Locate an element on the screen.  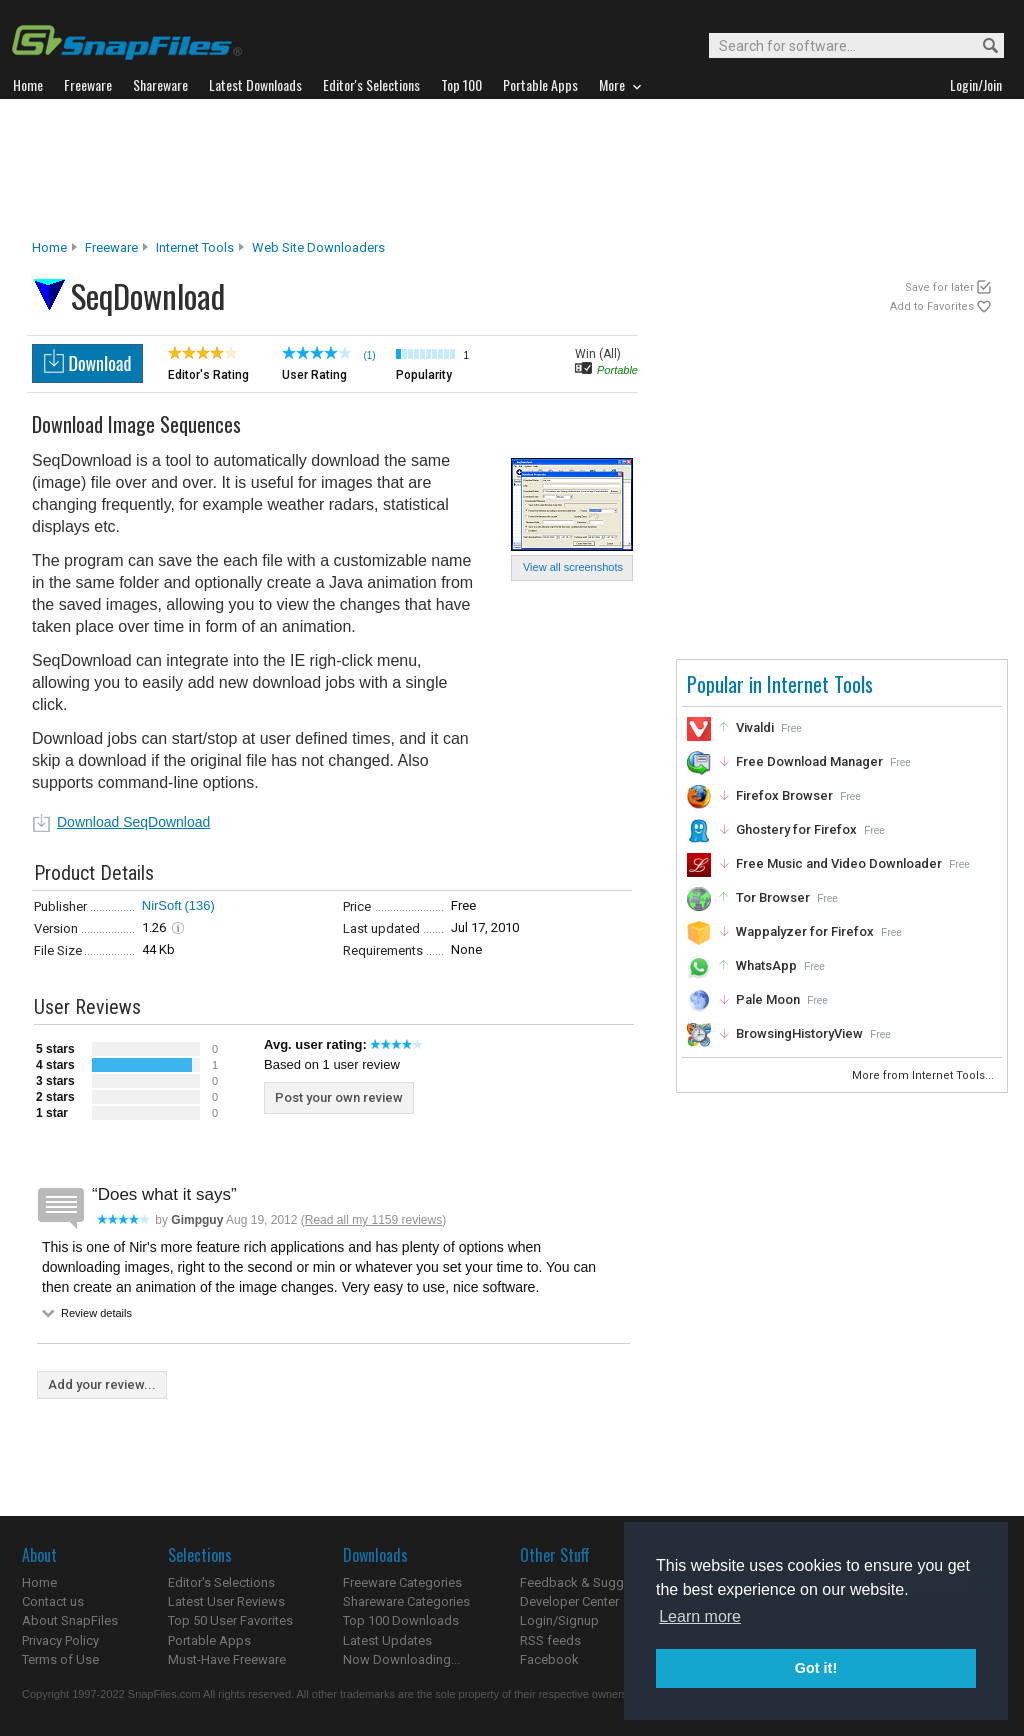
Tor Browser is located at coordinates (773, 897).